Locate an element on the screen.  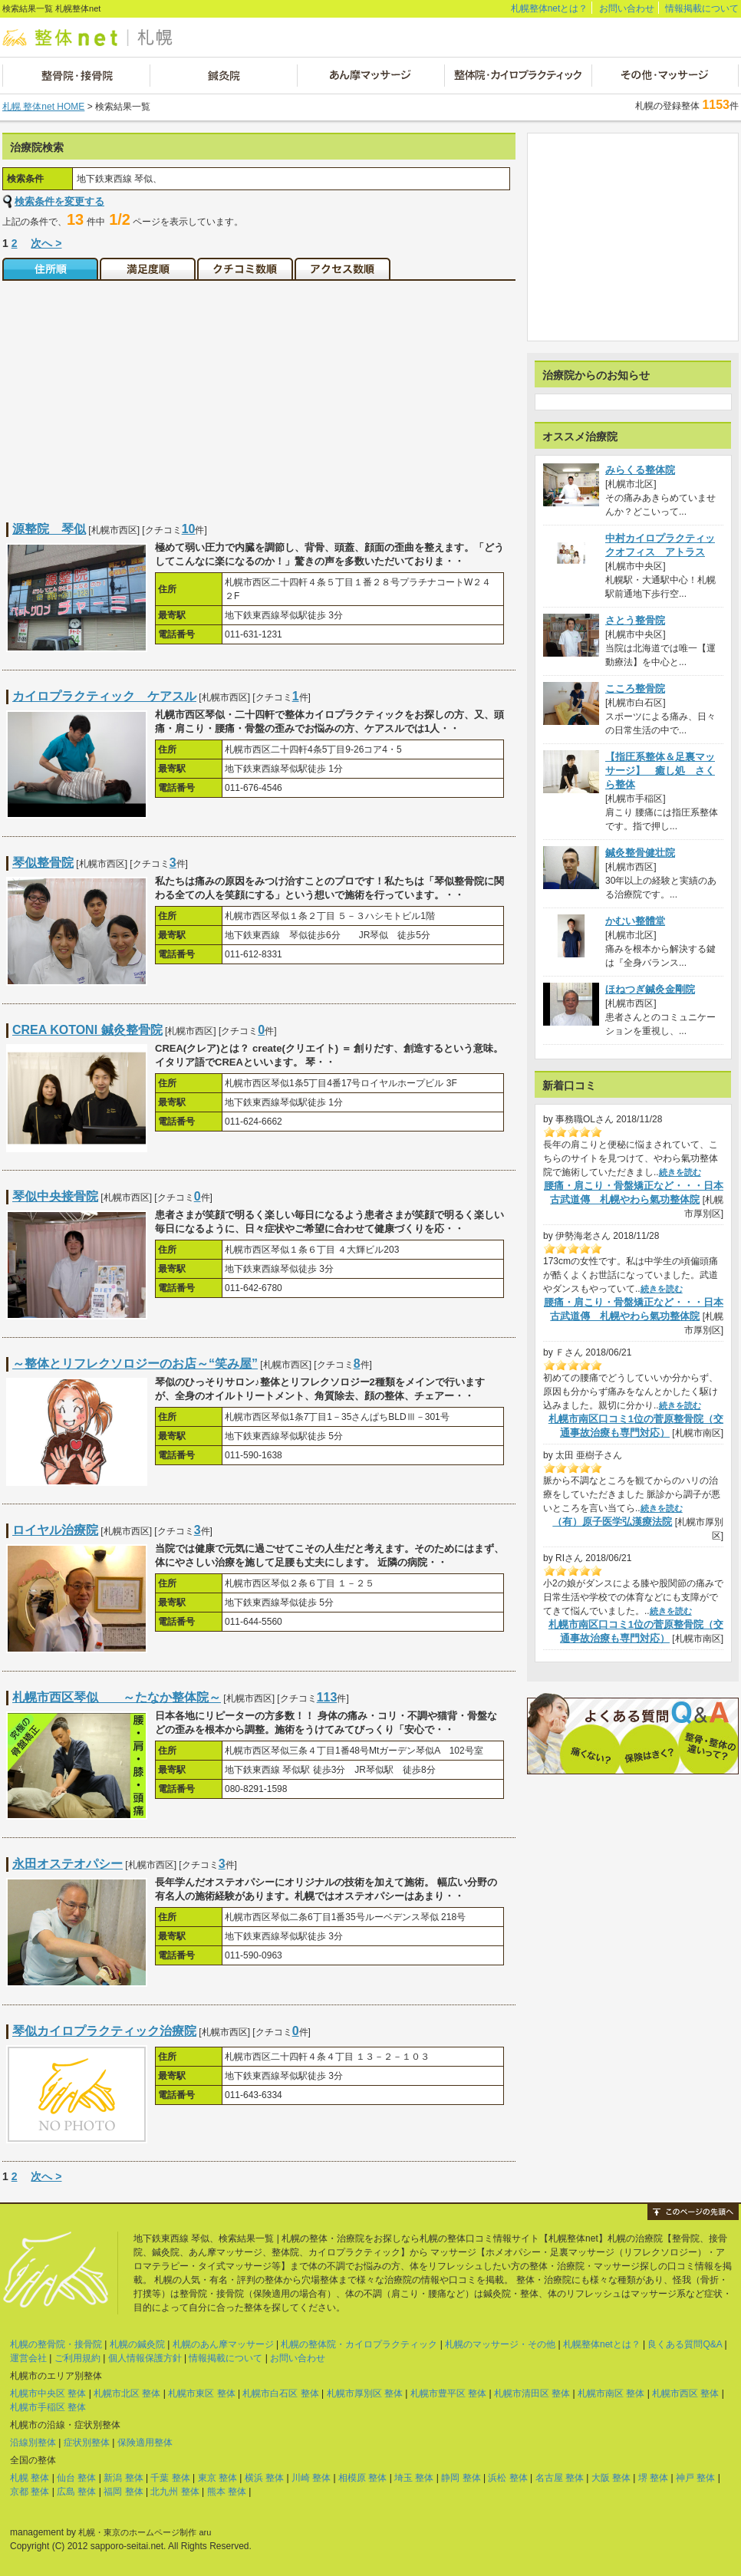
沿線別整体 is located at coordinates (33, 2442).